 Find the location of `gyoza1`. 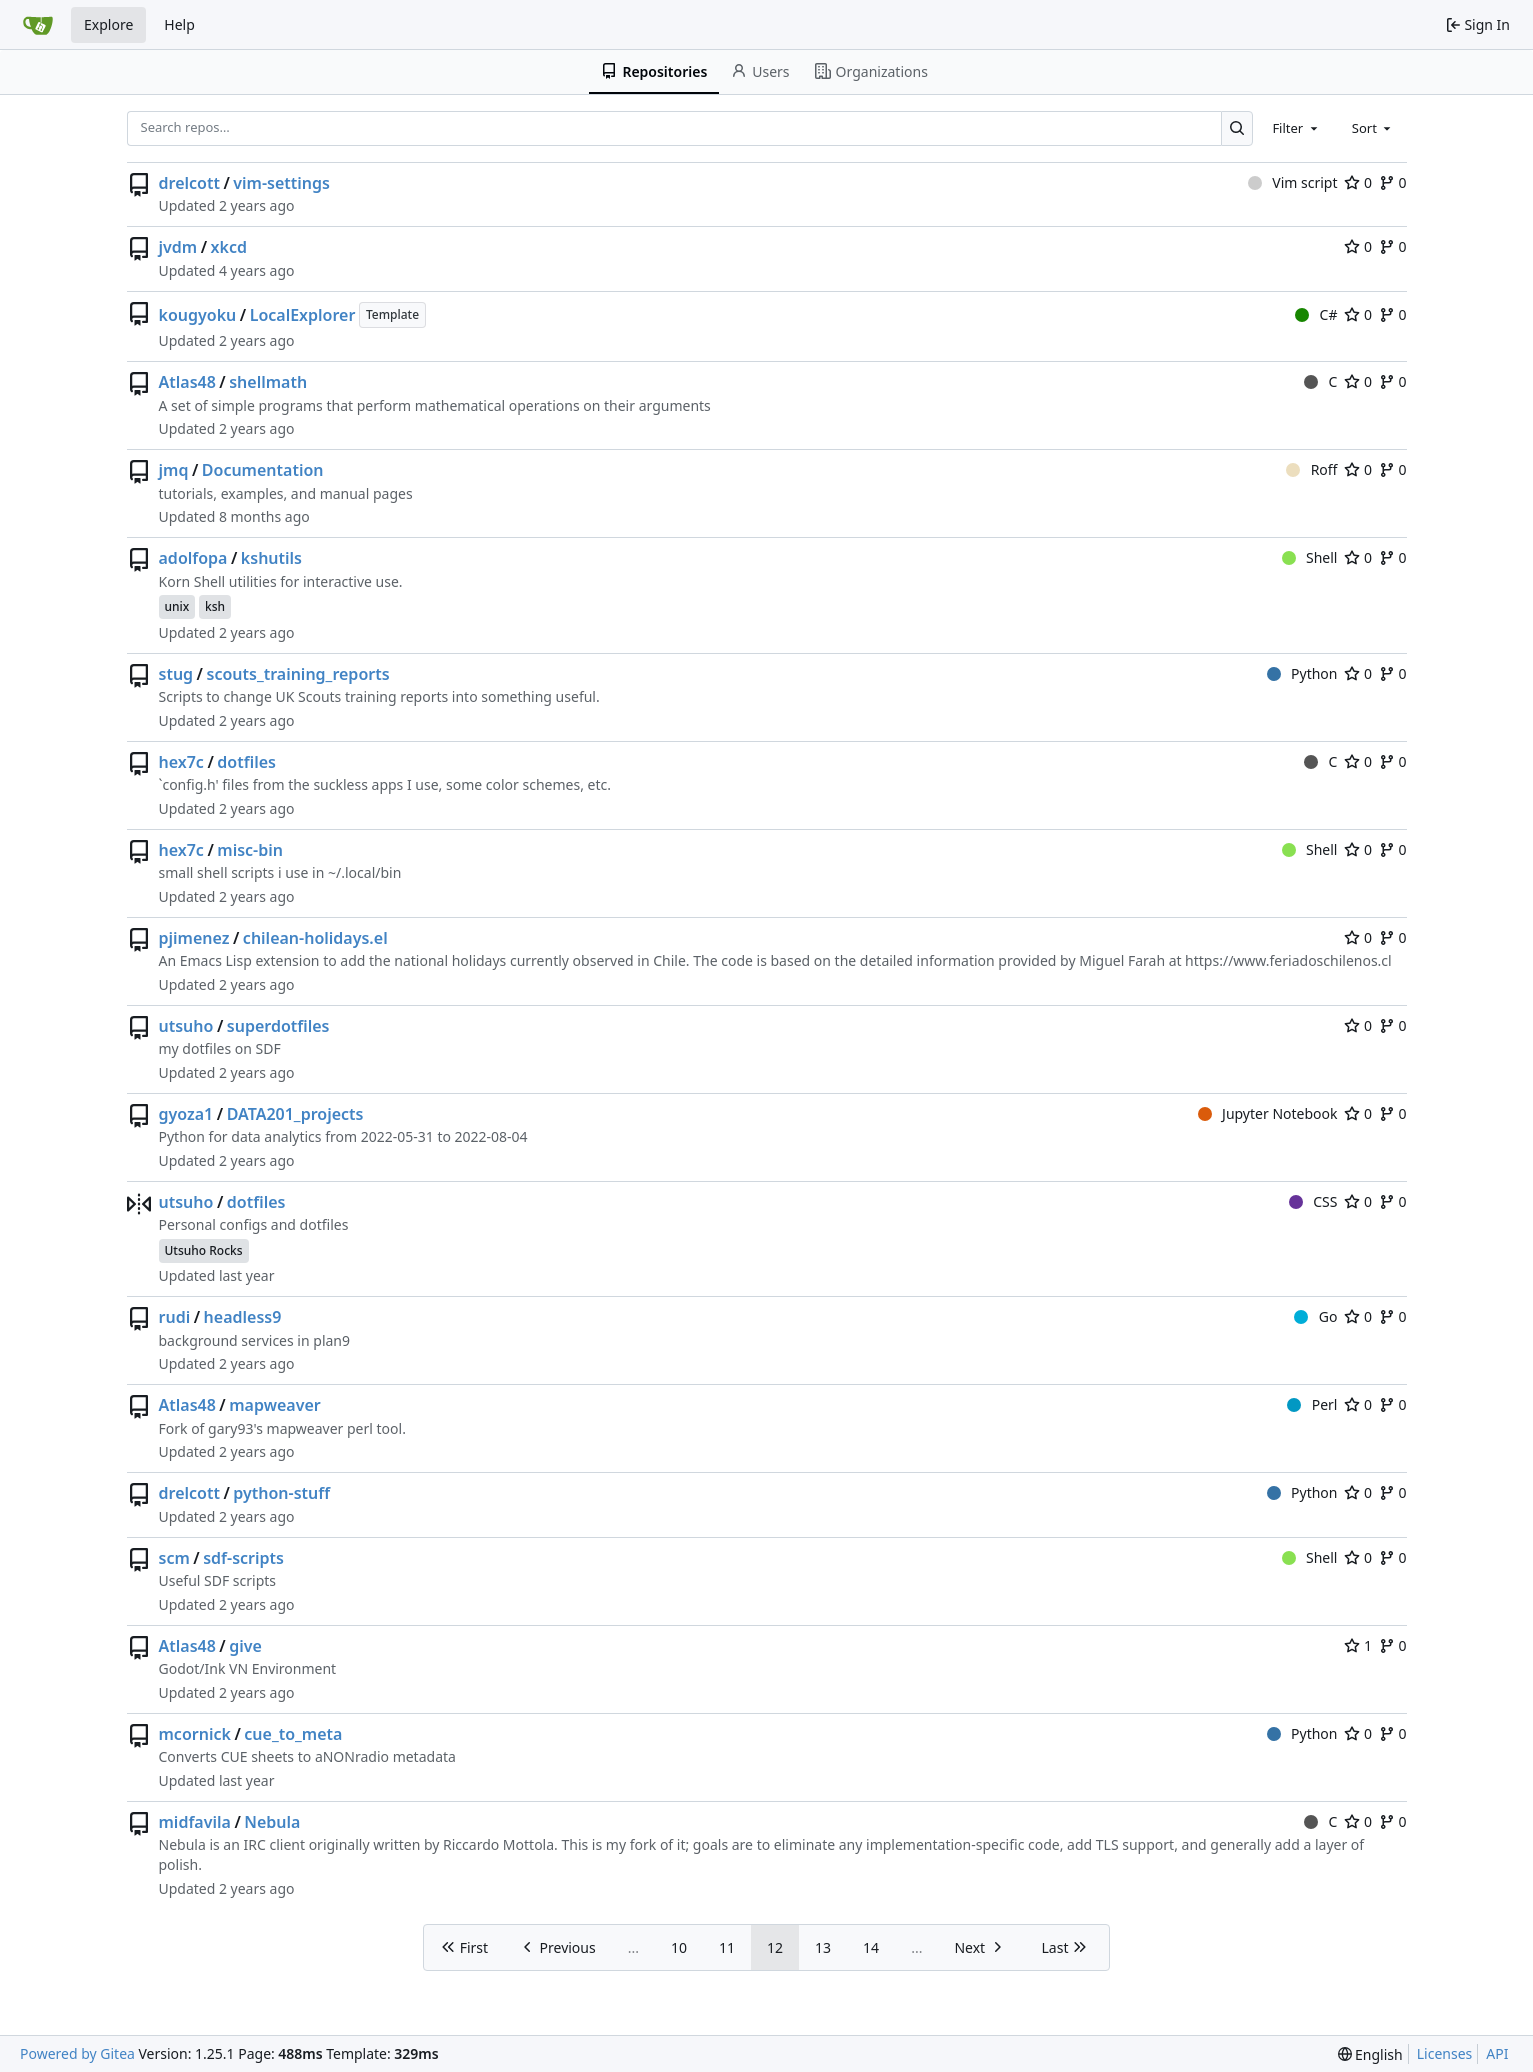

gyoza1 is located at coordinates (186, 1114).